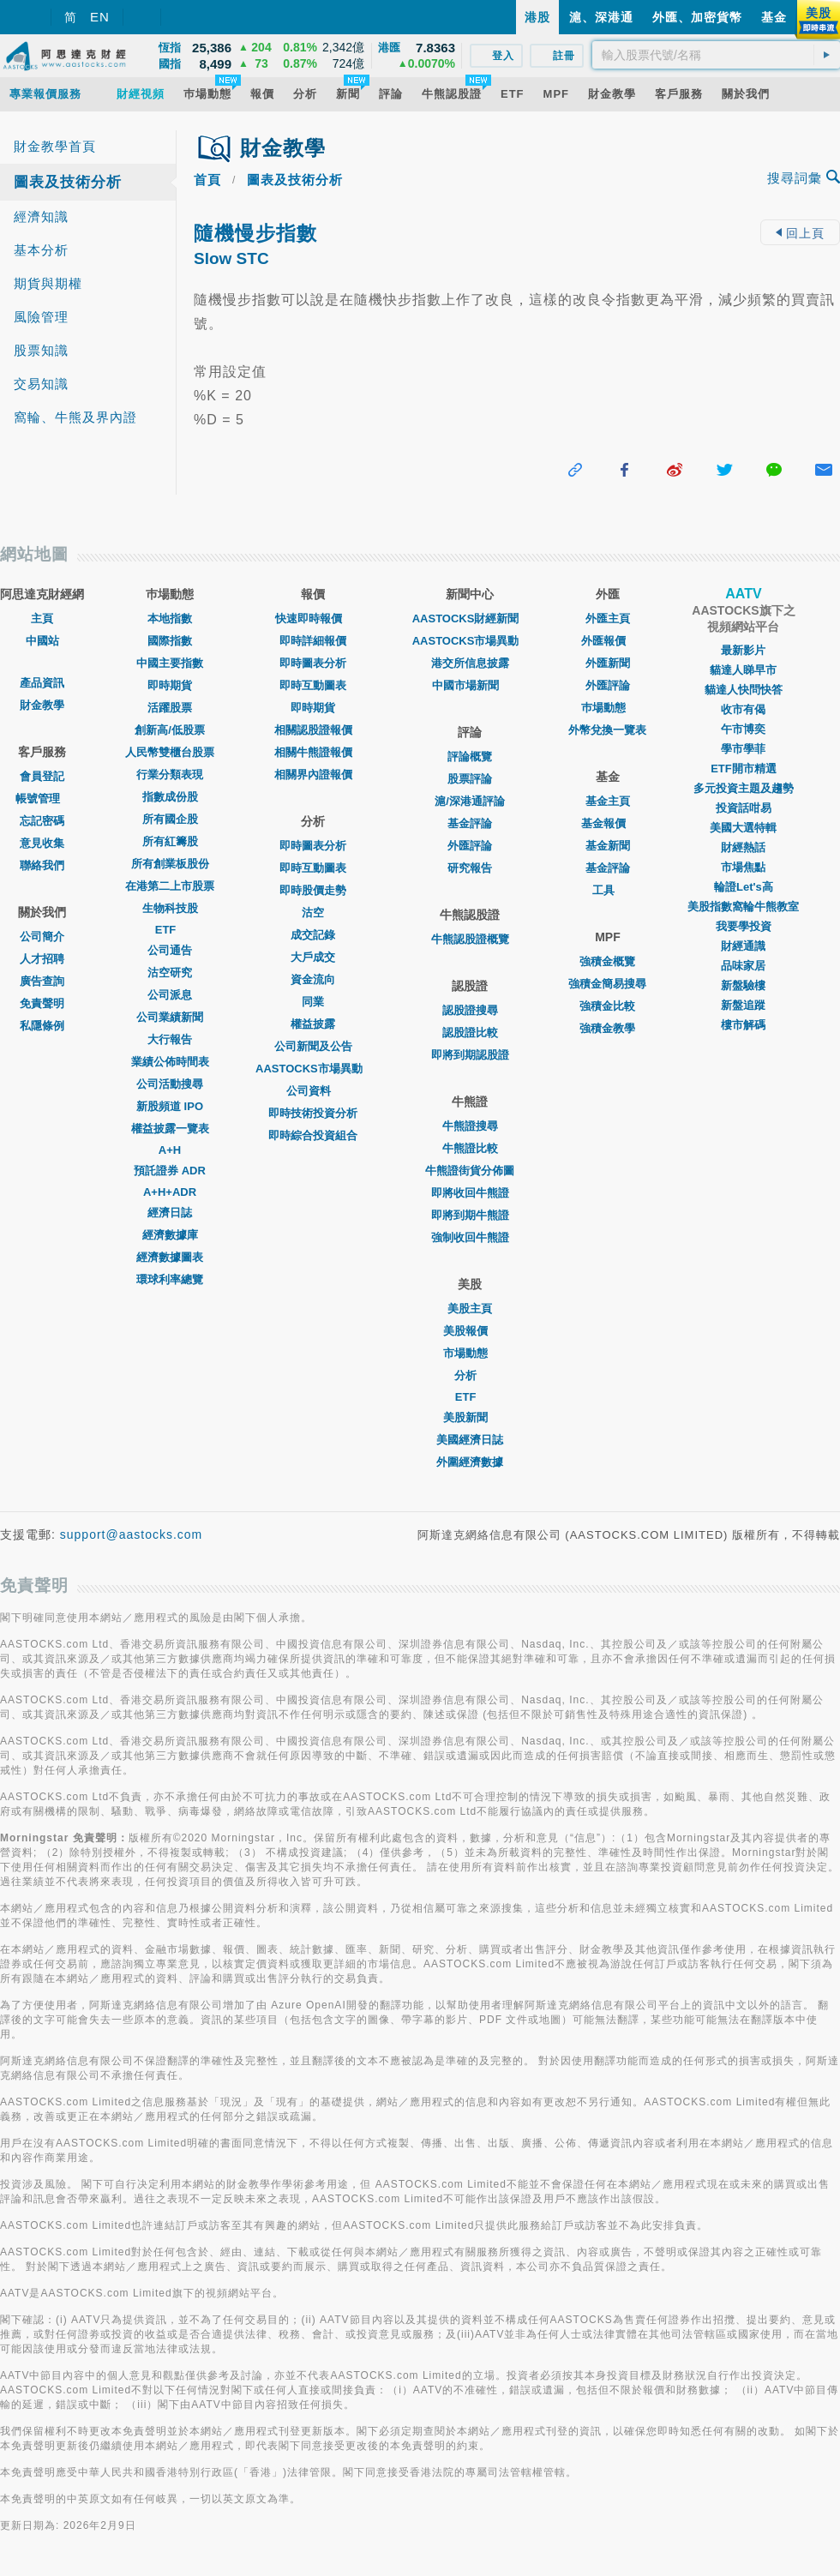 The height and width of the screenshot is (2576, 840). I want to click on 即時詳細報價, so click(312, 640).